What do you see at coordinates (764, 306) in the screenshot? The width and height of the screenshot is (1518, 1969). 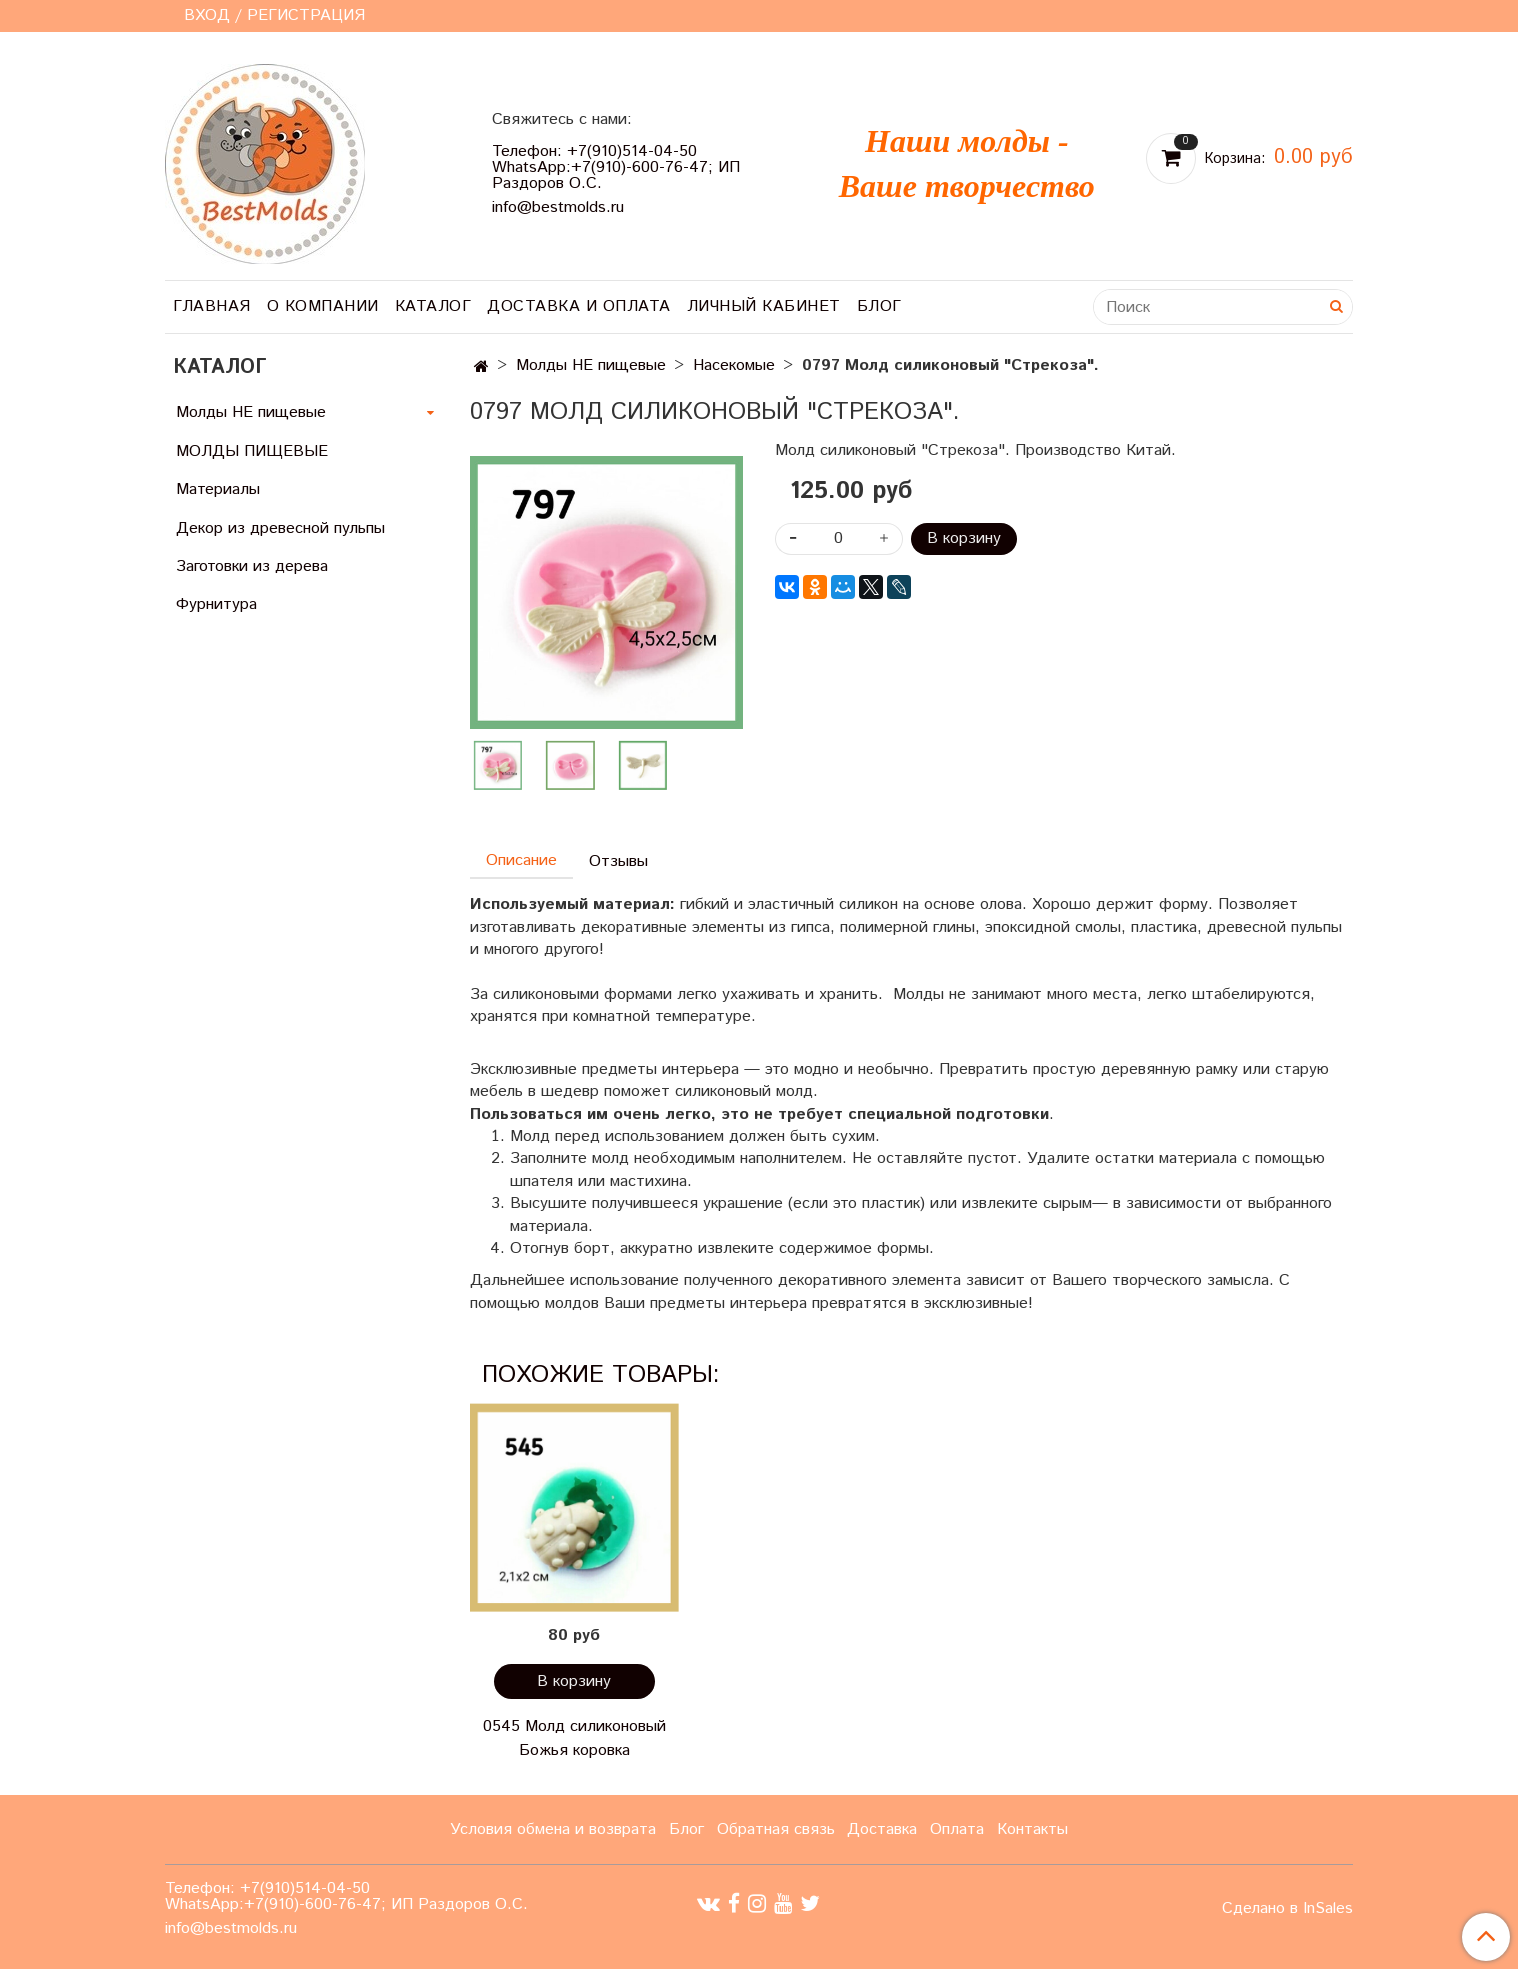 I see `Личный кабинет` at bounding box center [764, 306].